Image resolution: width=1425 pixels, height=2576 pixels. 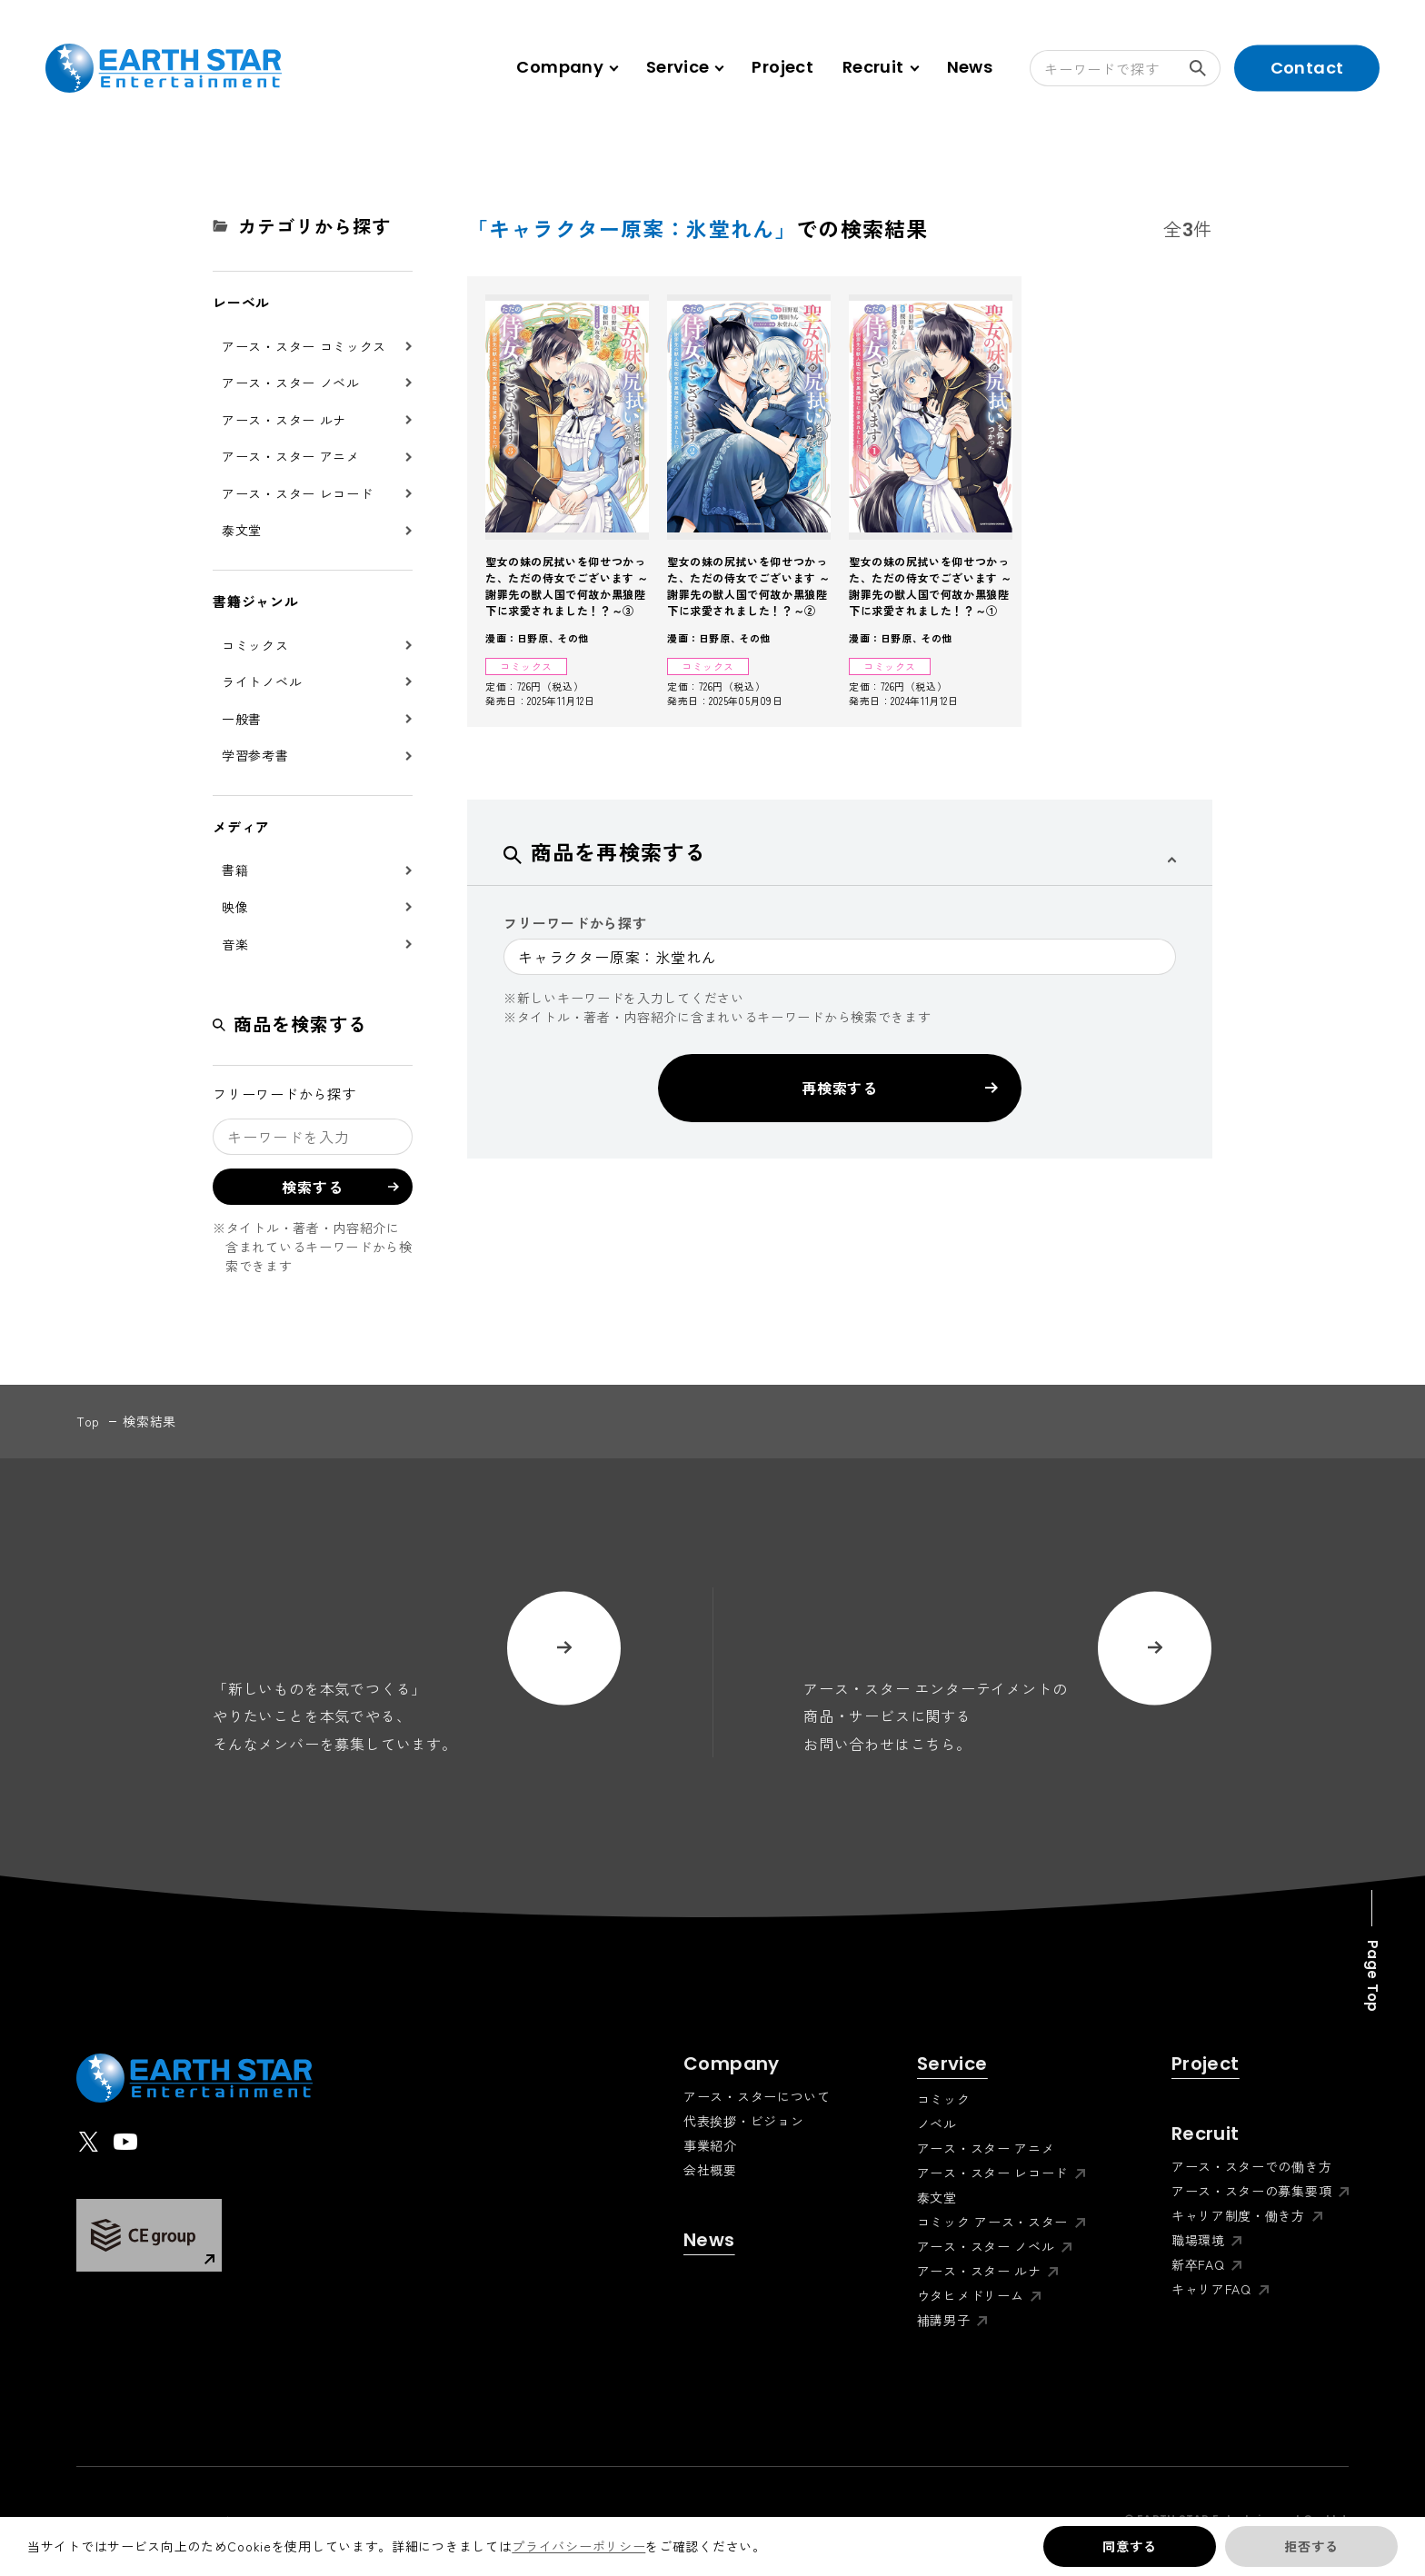 What do you see at coordinates (304, 346) in the screenshot?
I see `アース・スター コミックス` at bounding box center [304, 346].